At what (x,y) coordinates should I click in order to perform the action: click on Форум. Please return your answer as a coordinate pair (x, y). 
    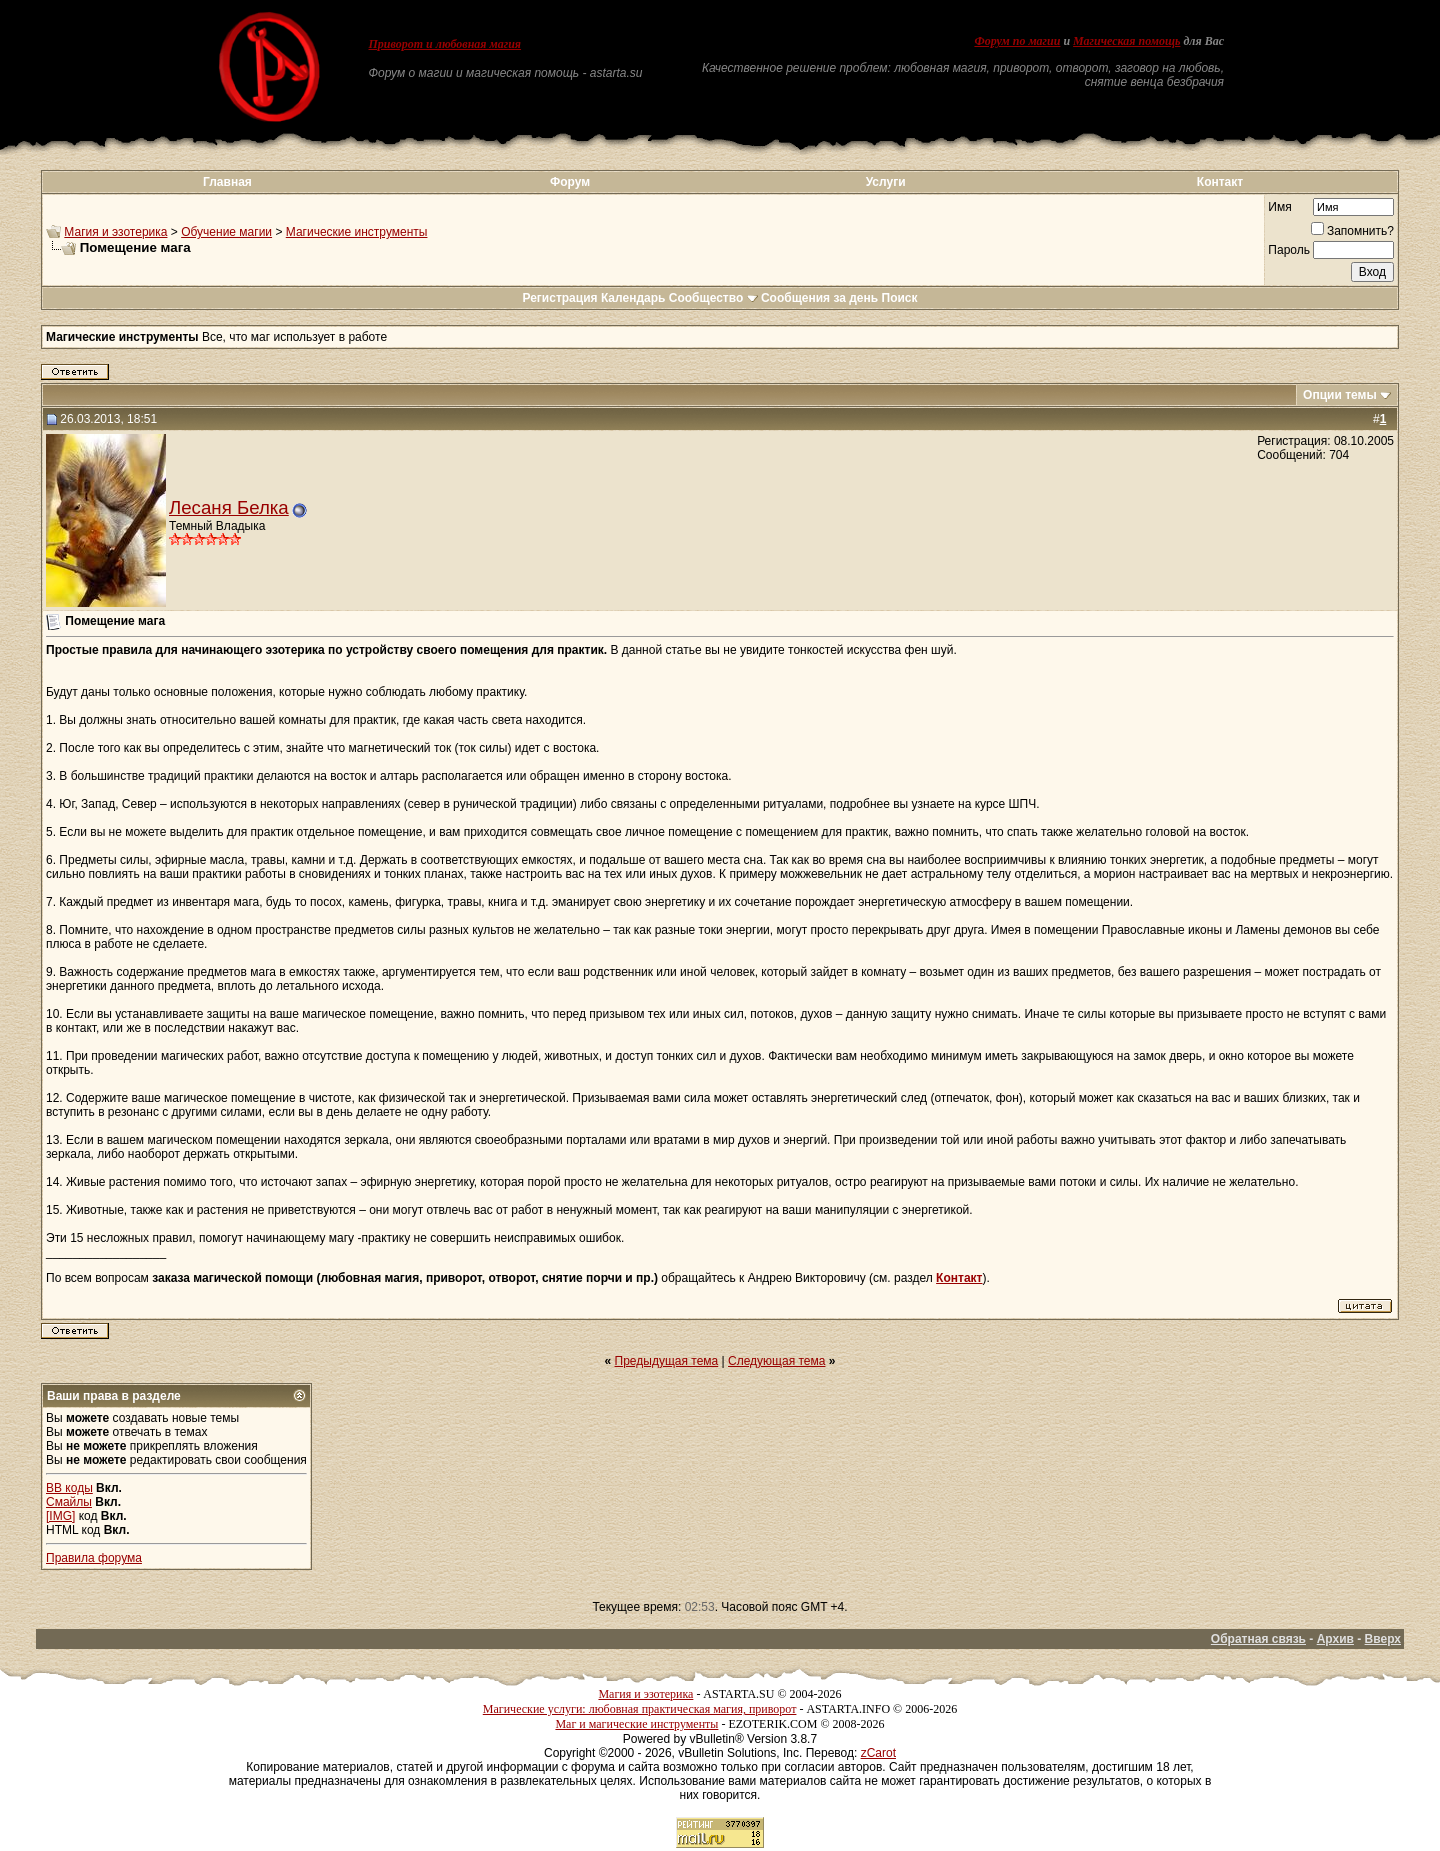
    Looking at the image, I should click on (570, 182).